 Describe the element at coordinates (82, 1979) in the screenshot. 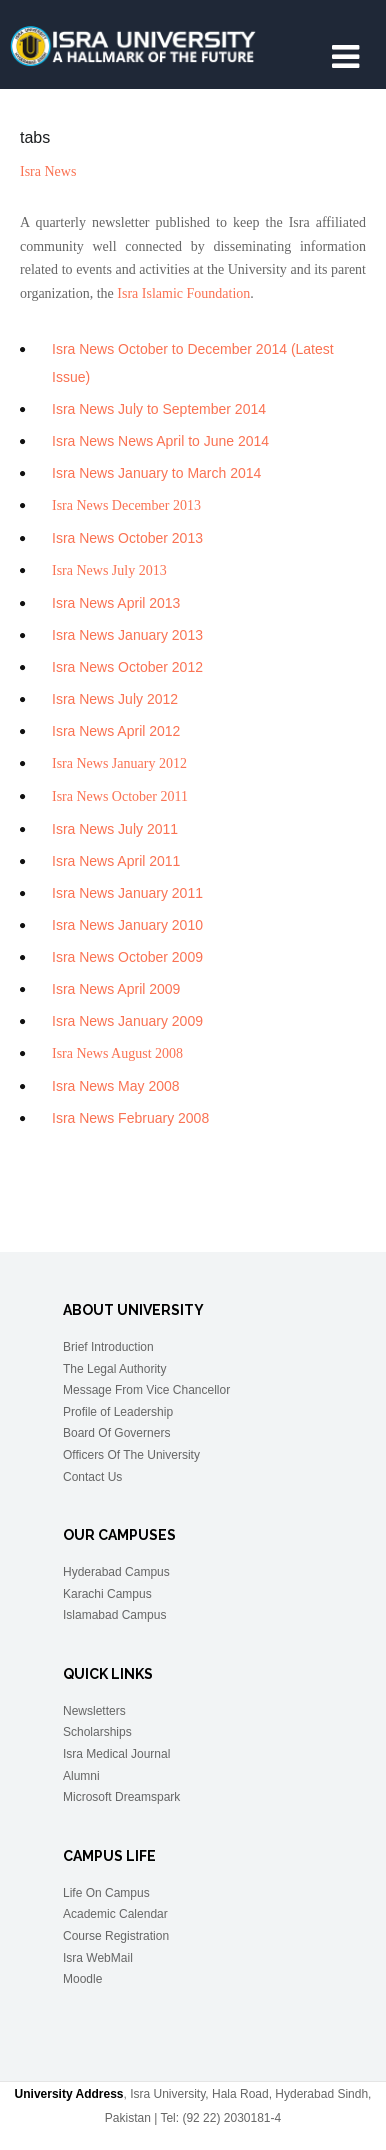

I see `Moodle` at that location.